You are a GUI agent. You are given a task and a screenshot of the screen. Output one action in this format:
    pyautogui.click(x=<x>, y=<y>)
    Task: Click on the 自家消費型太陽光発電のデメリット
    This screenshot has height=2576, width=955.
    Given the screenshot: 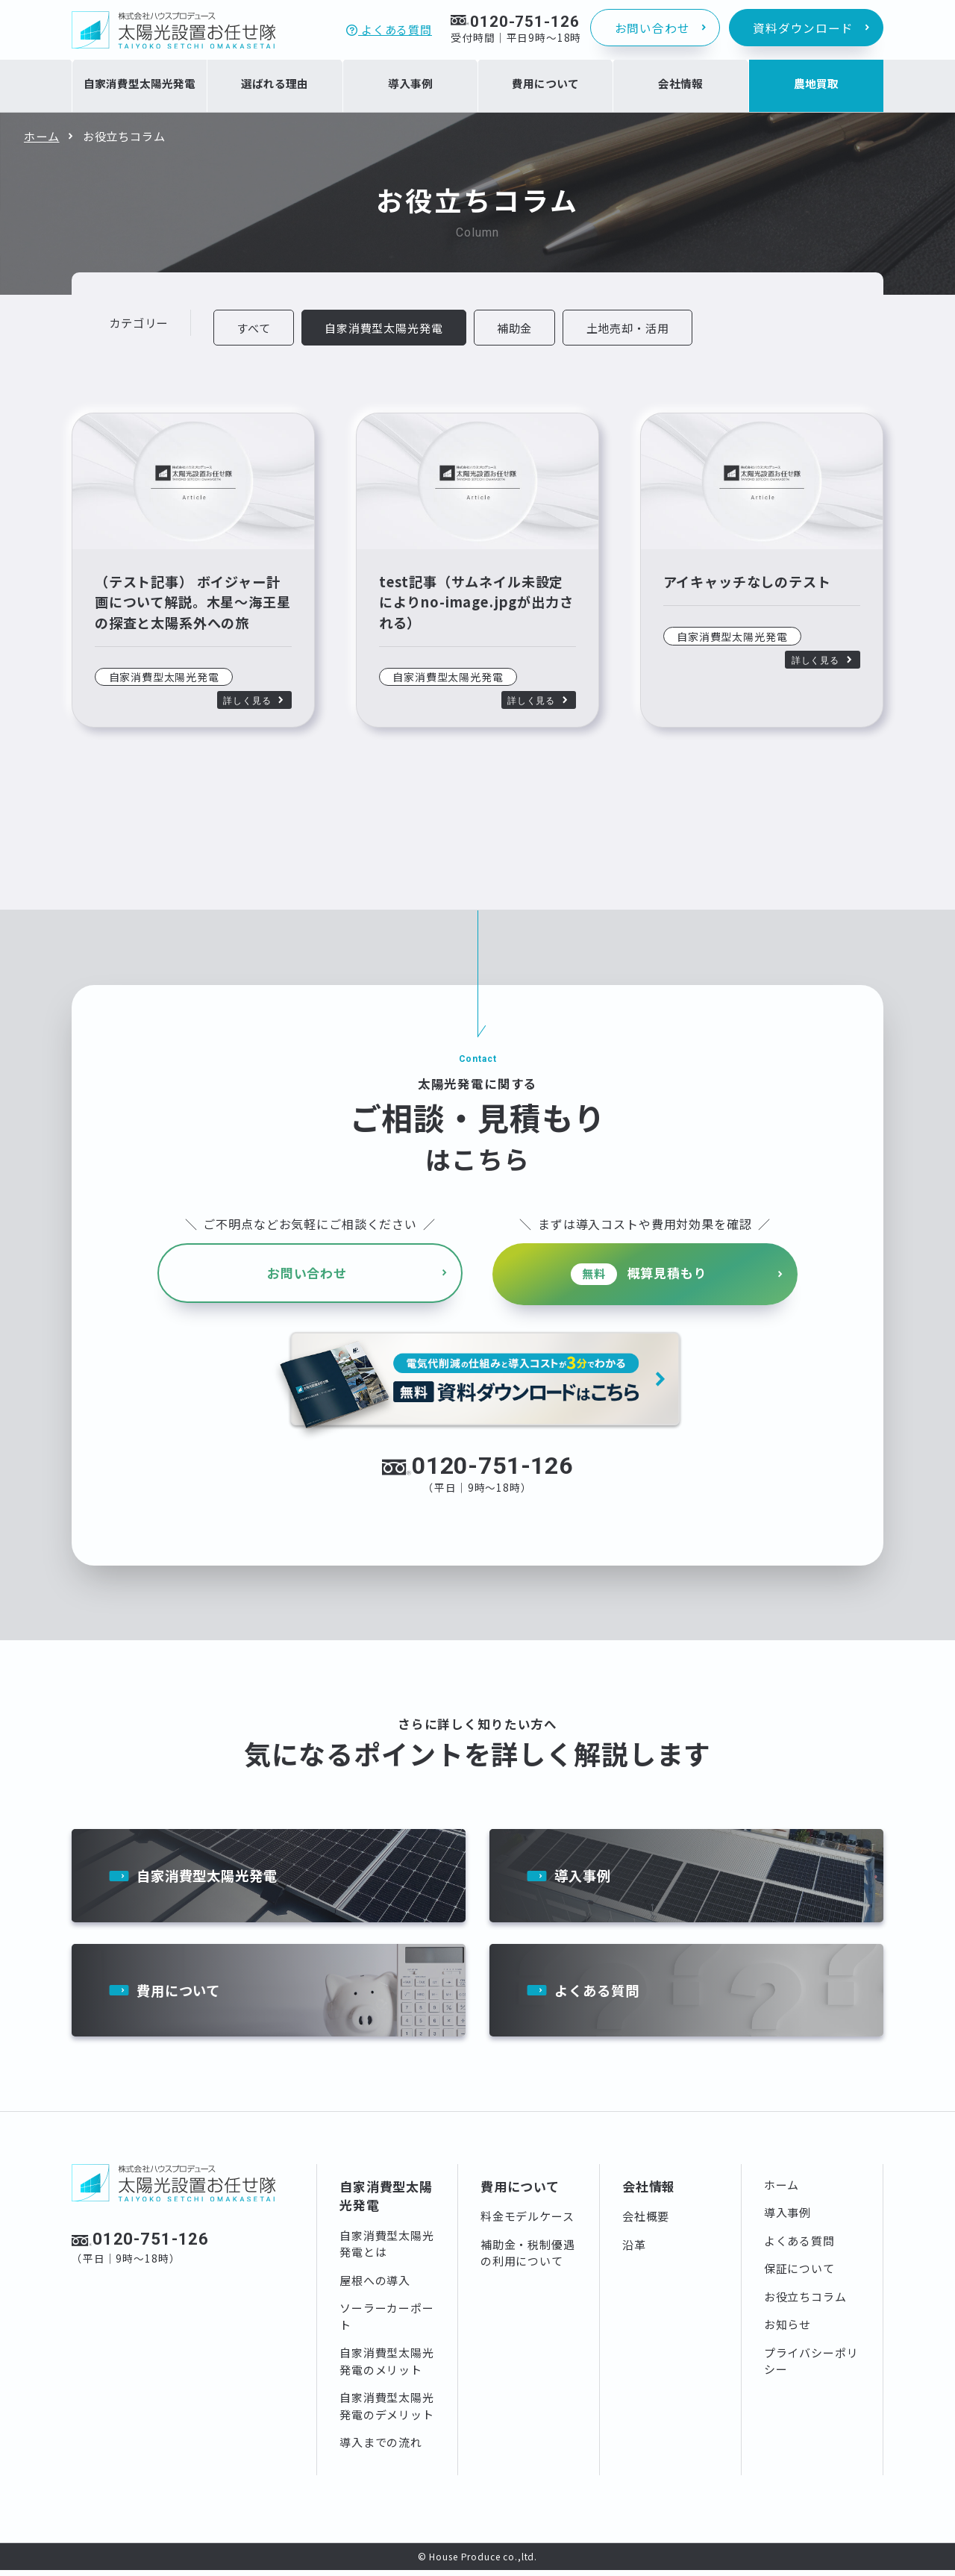 What is the action you would take?
    pyautogui.click(x=386, y=2411)
    